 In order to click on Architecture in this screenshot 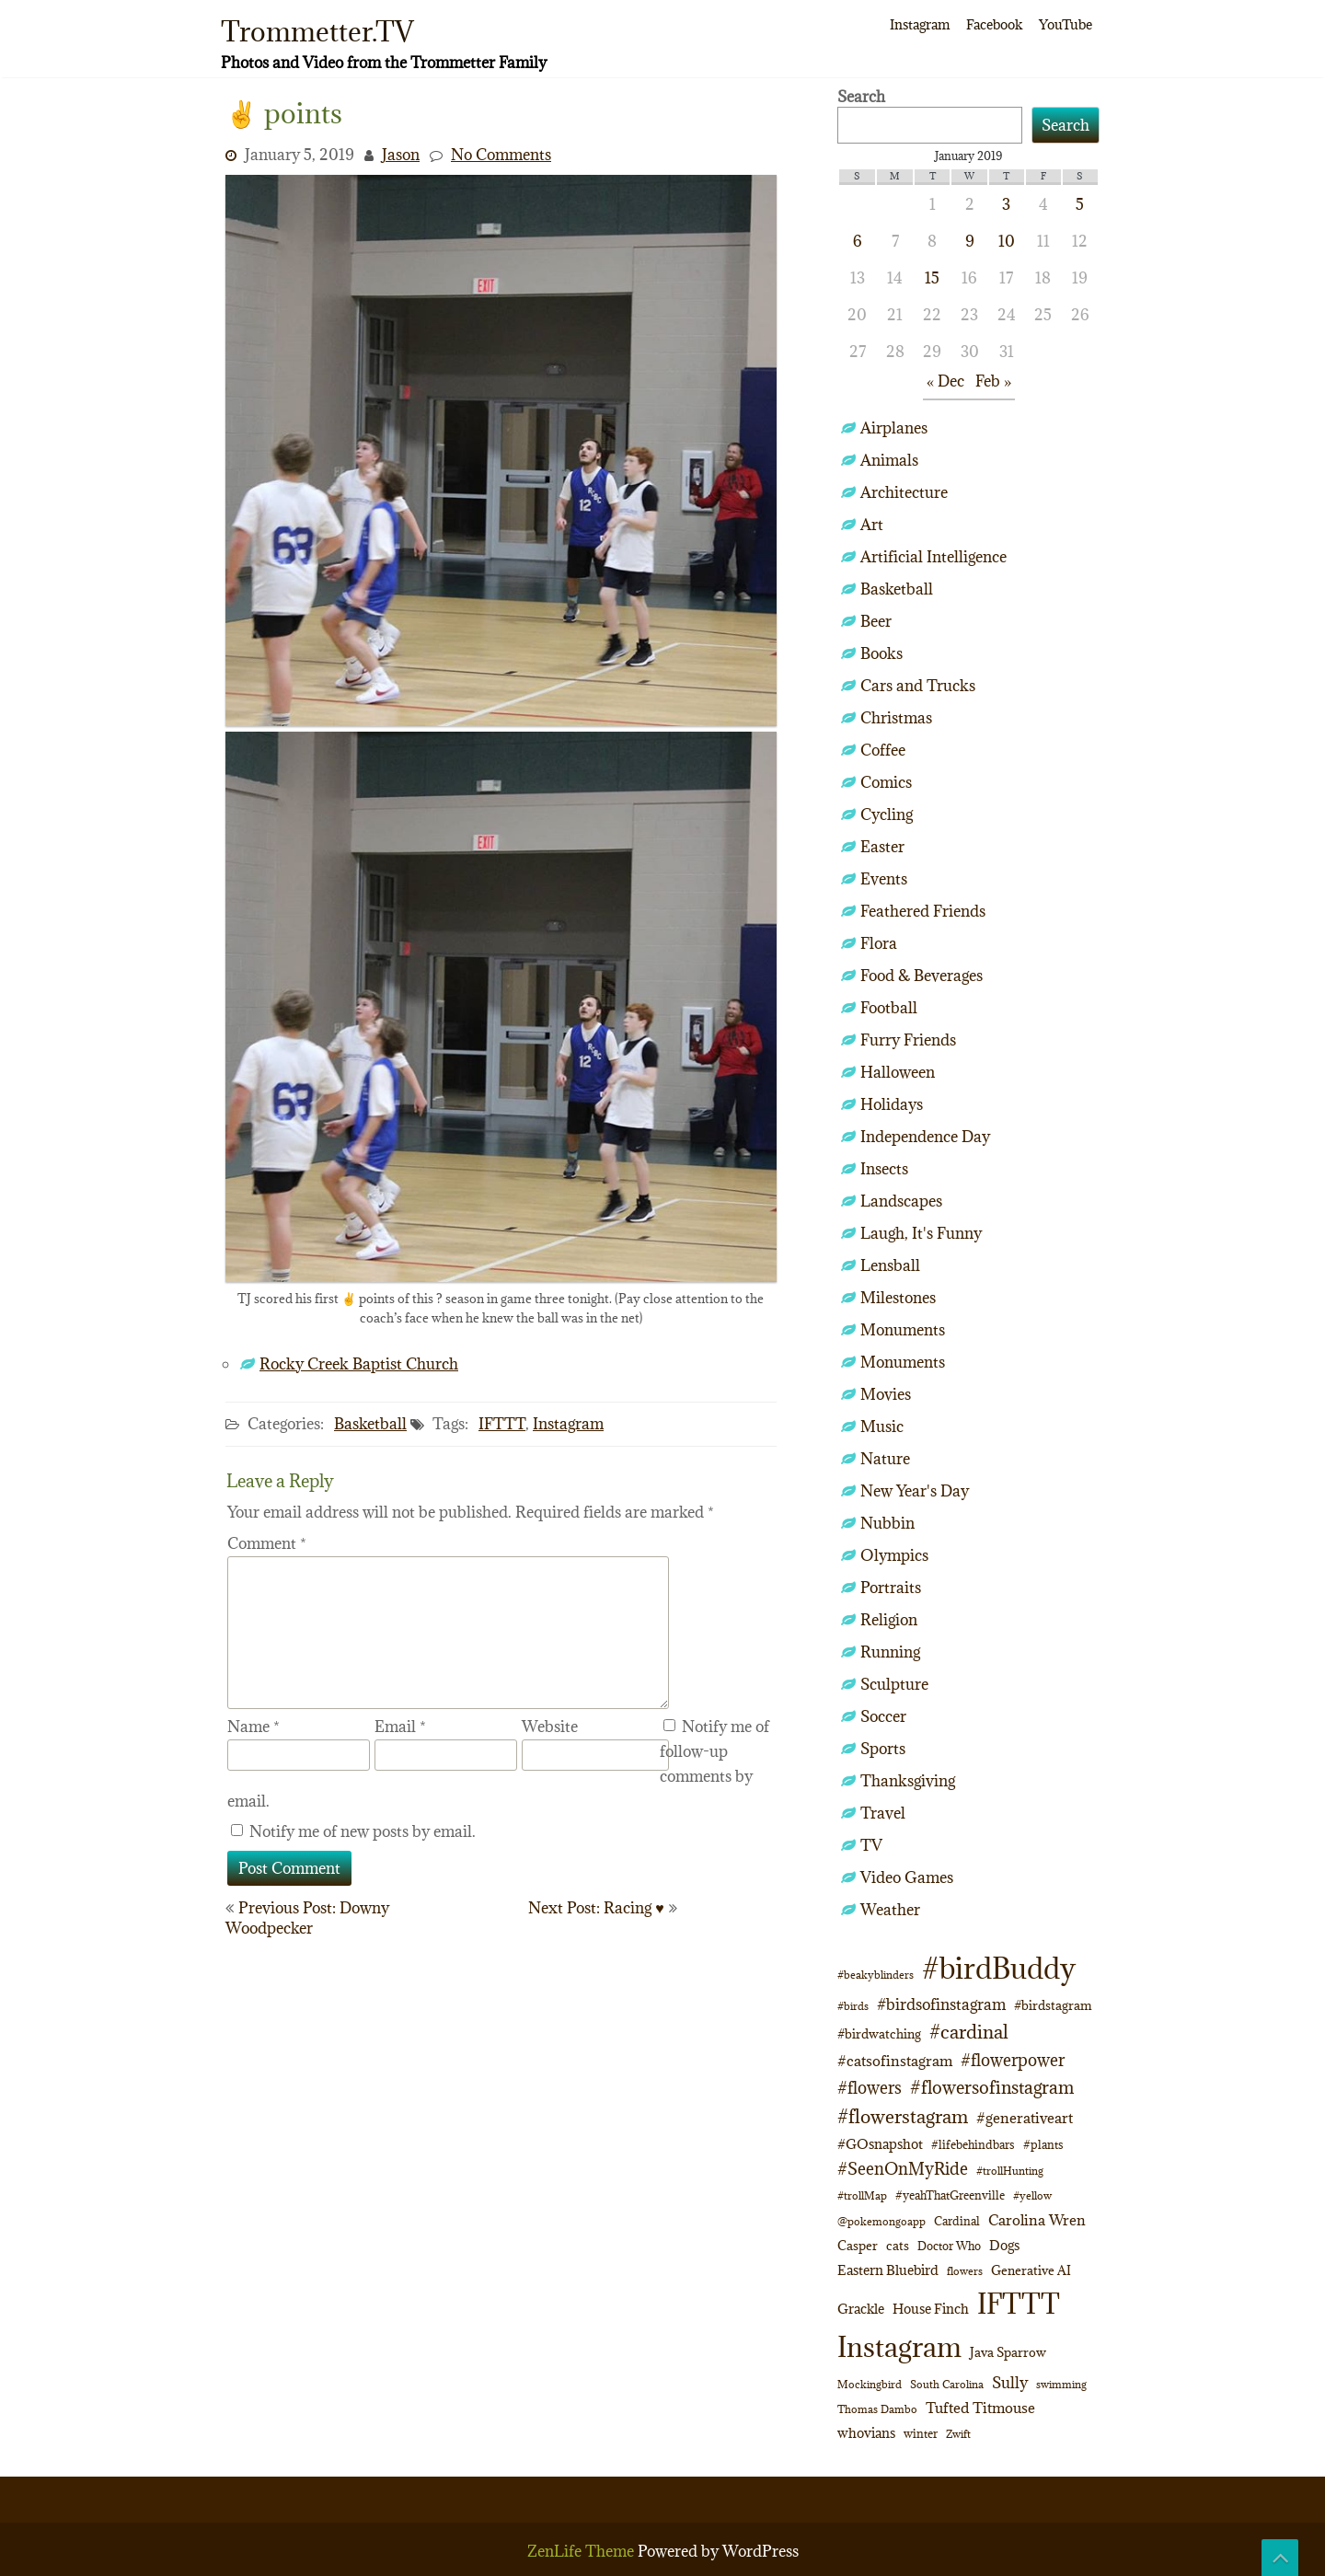, I will do `click(904, 492)`.